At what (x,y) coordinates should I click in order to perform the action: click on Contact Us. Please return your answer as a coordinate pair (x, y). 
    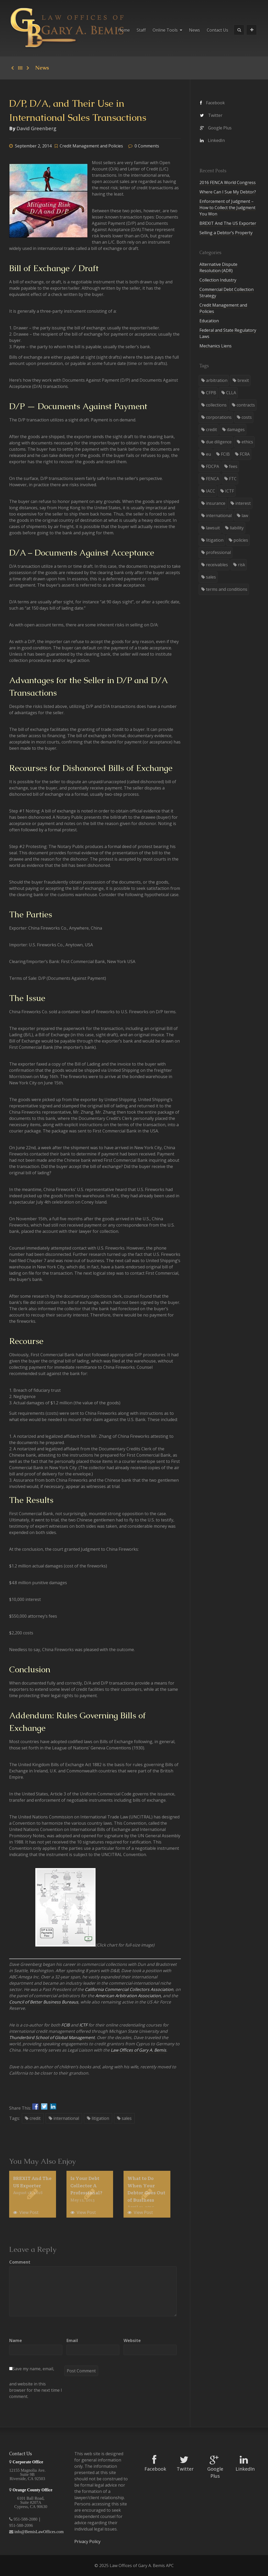
    Looking at the image, I should click on (217, 30).